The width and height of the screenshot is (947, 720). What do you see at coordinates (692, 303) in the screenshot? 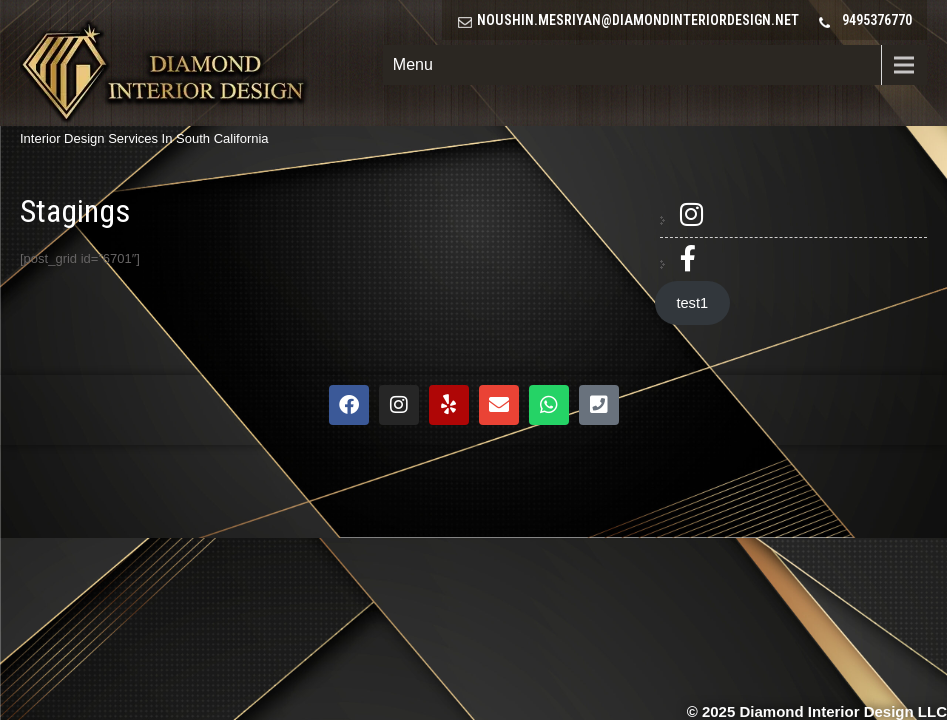
I see `test1` at bounding box center [692, 303].